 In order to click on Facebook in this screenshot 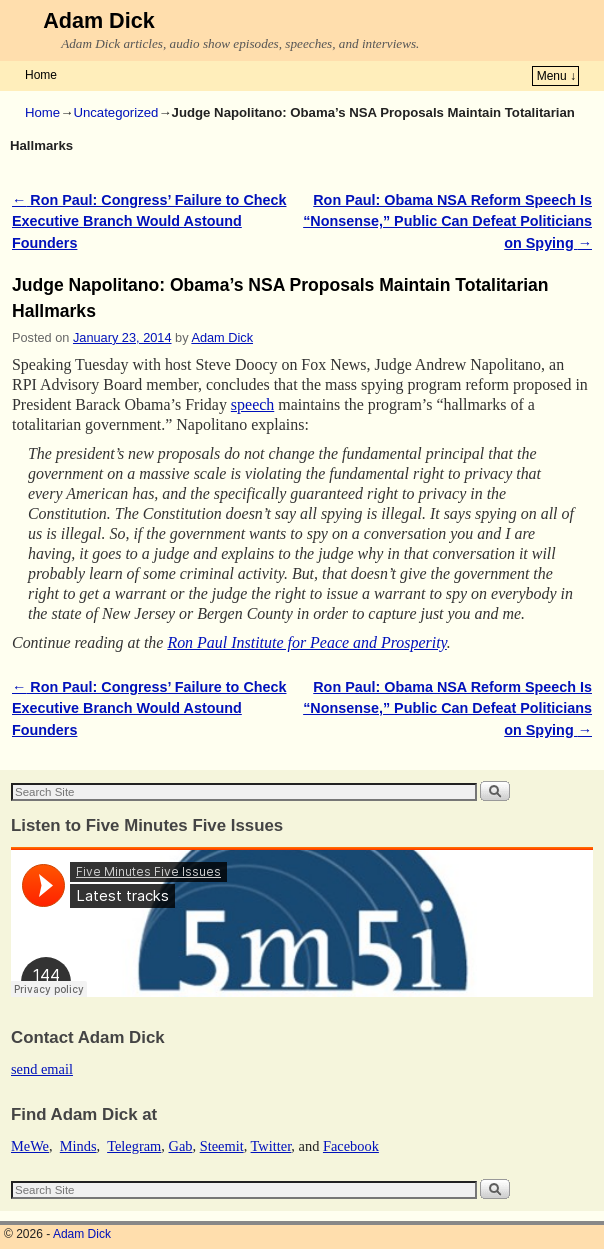, I will do `click(351, 1146)`.